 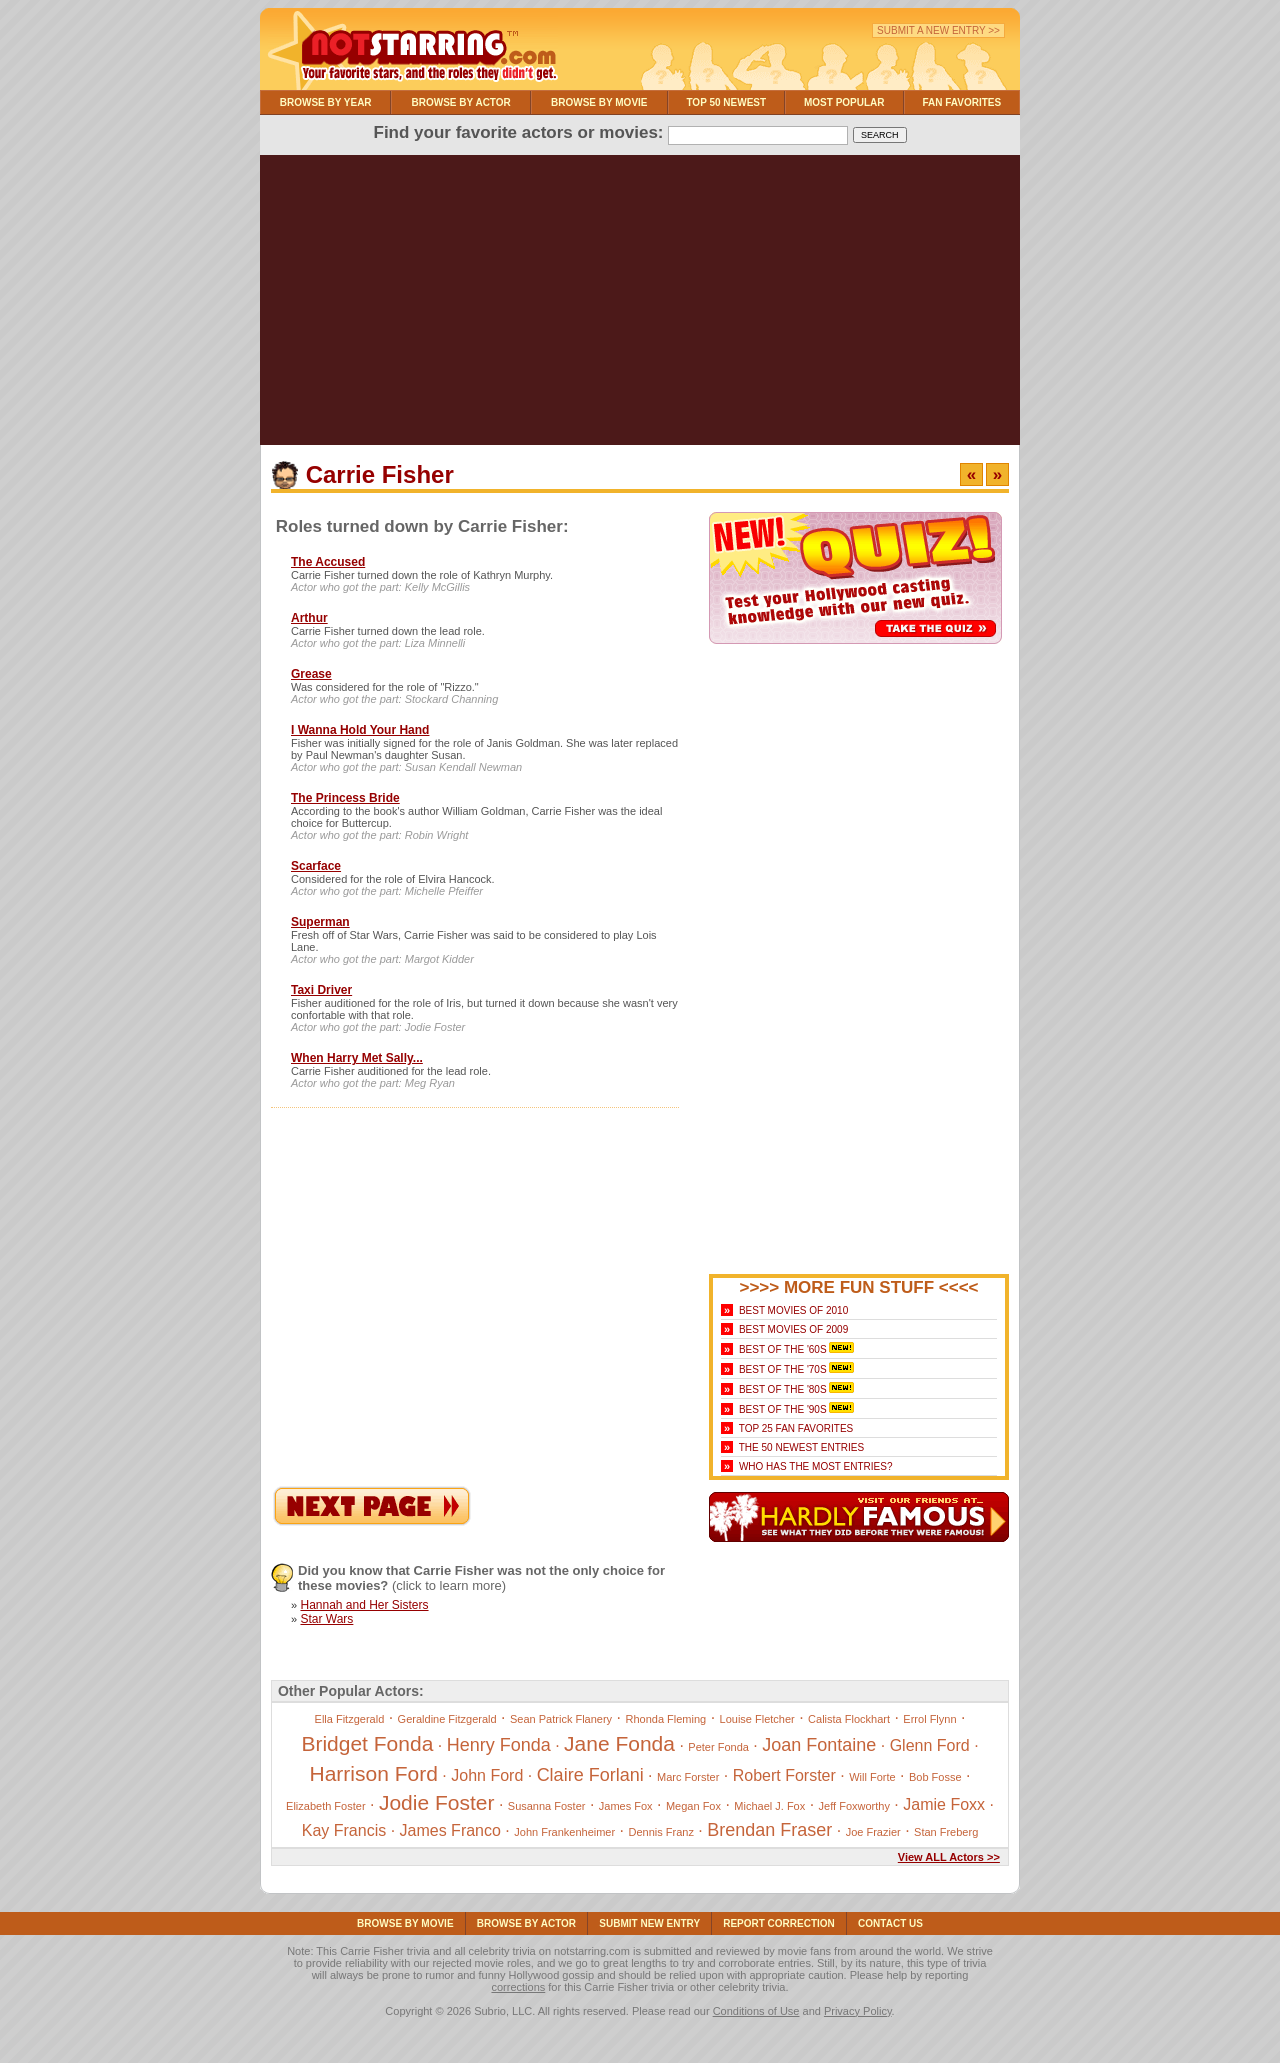 What do you see at coordinates (316, 866) in the screenshot?
I see `Scarface` at bounding box center [316, 866].